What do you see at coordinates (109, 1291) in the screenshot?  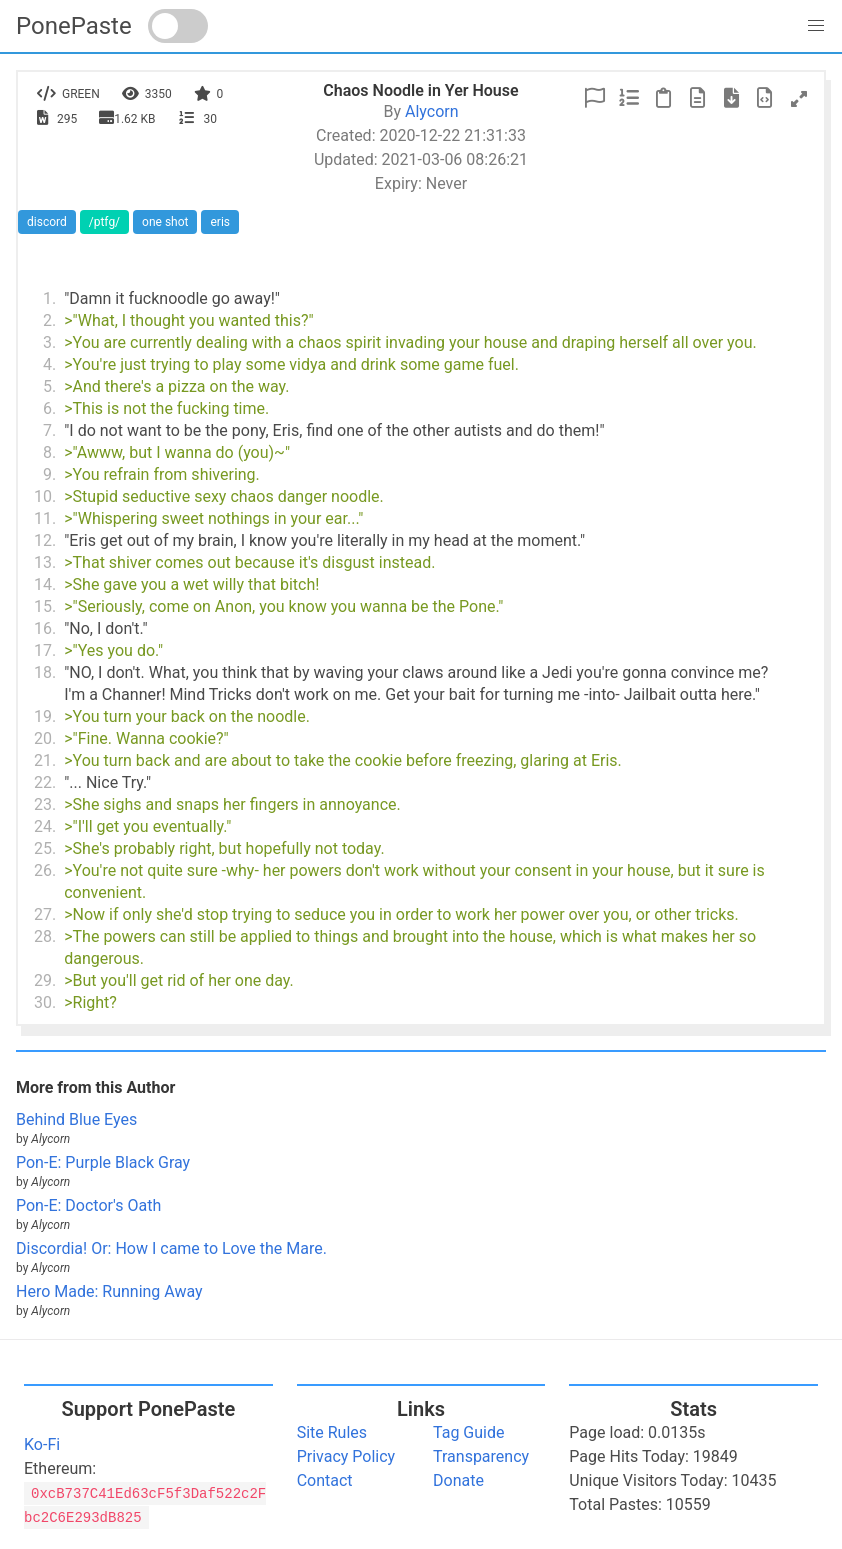 I see `Hero Made: Running Away` at bounding box center [109, 1291].